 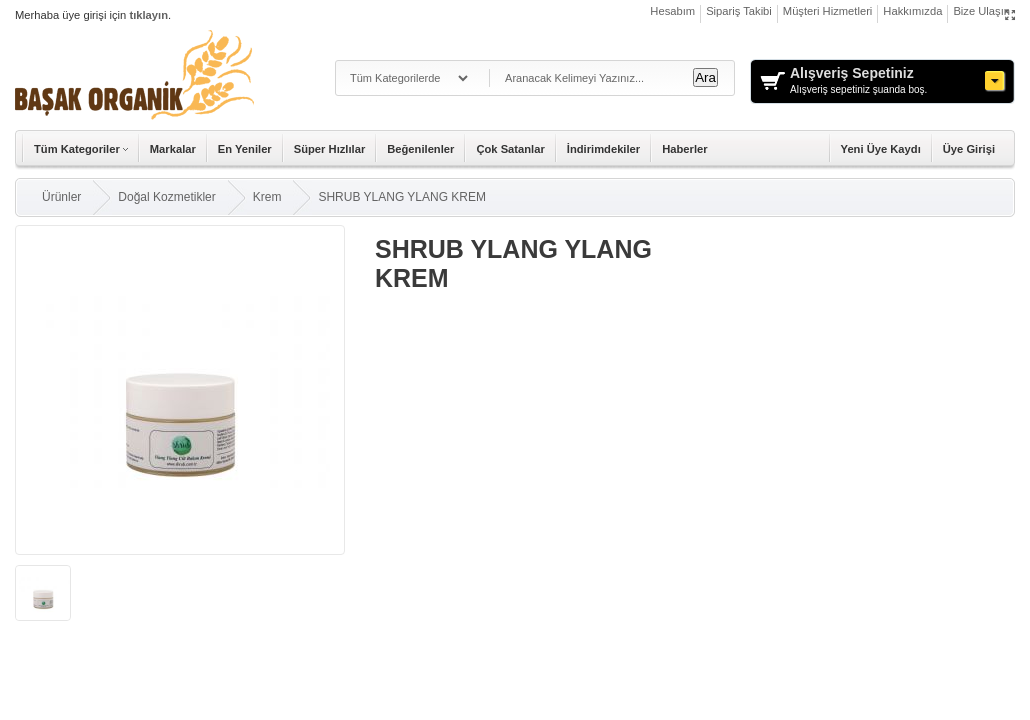 I want to click on SHRUB YLANG YLANG KREM, so click(x=402, y=197).